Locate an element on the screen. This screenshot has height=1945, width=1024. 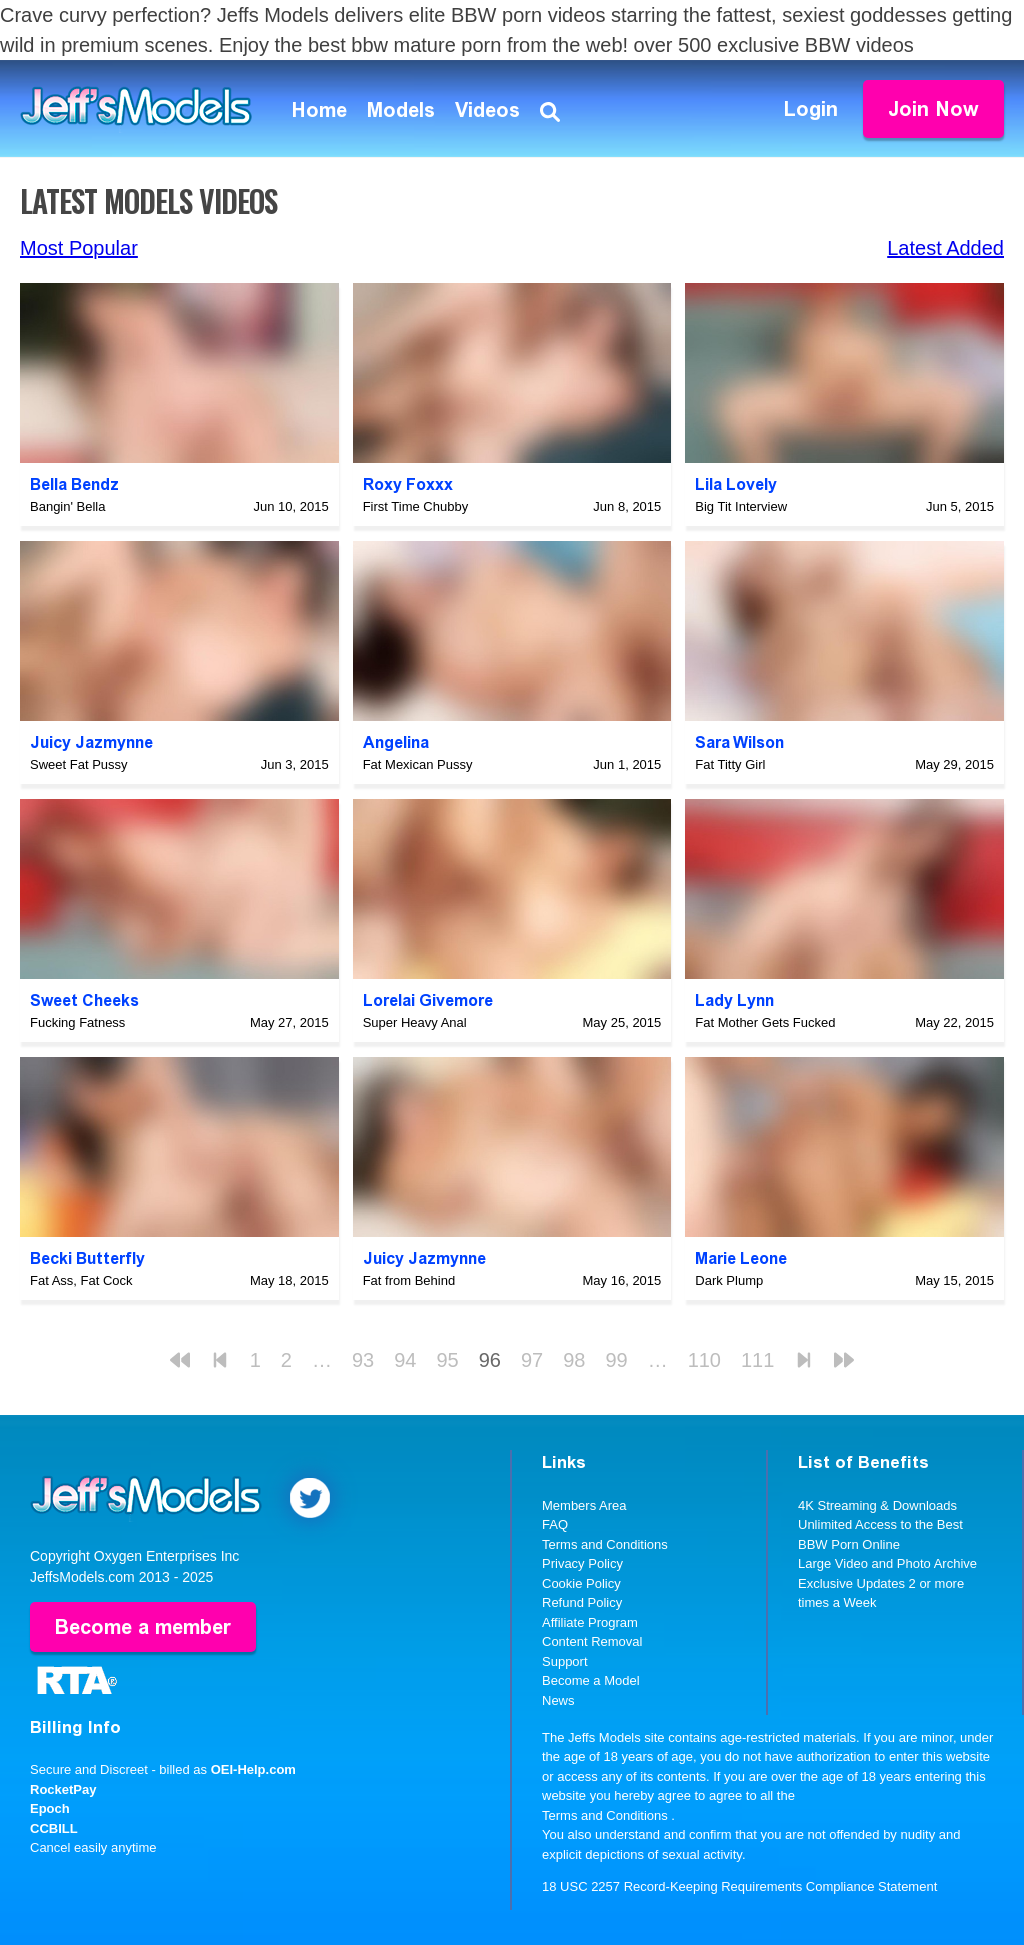
Members Area is located at coordinates (584, 1505).